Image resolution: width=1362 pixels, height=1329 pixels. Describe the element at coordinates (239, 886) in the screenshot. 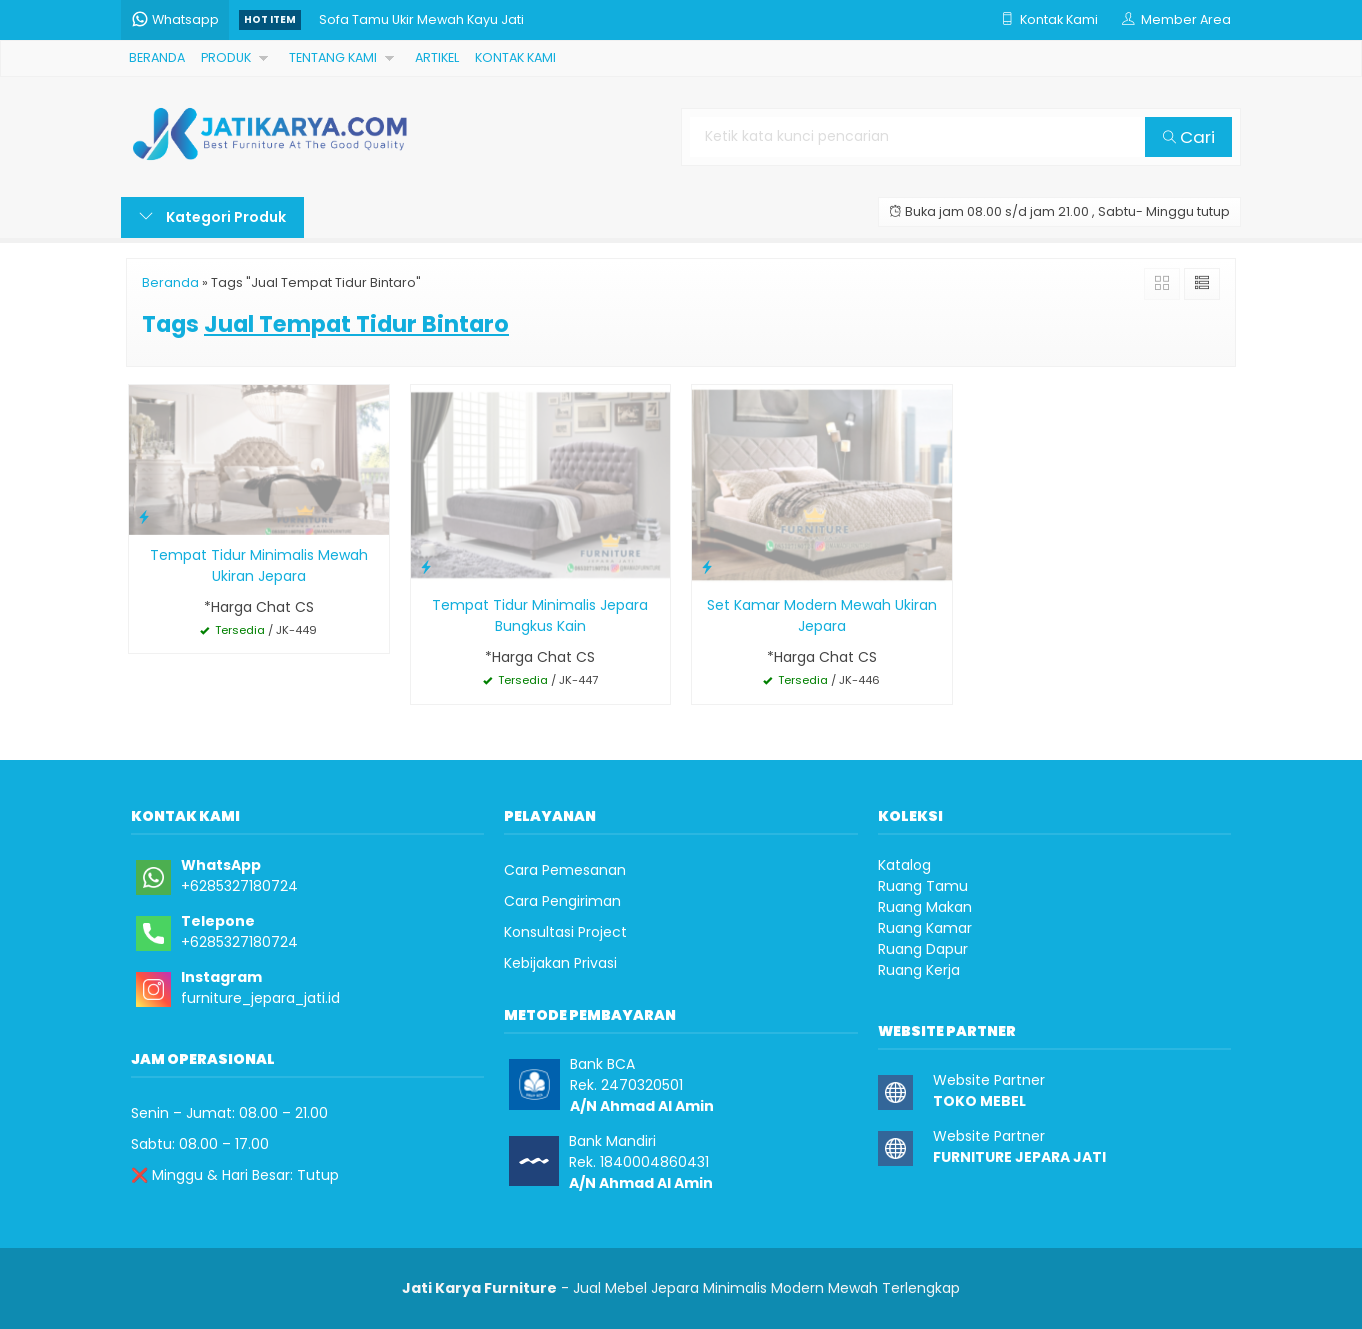

I see `+6285327180724` at that location.